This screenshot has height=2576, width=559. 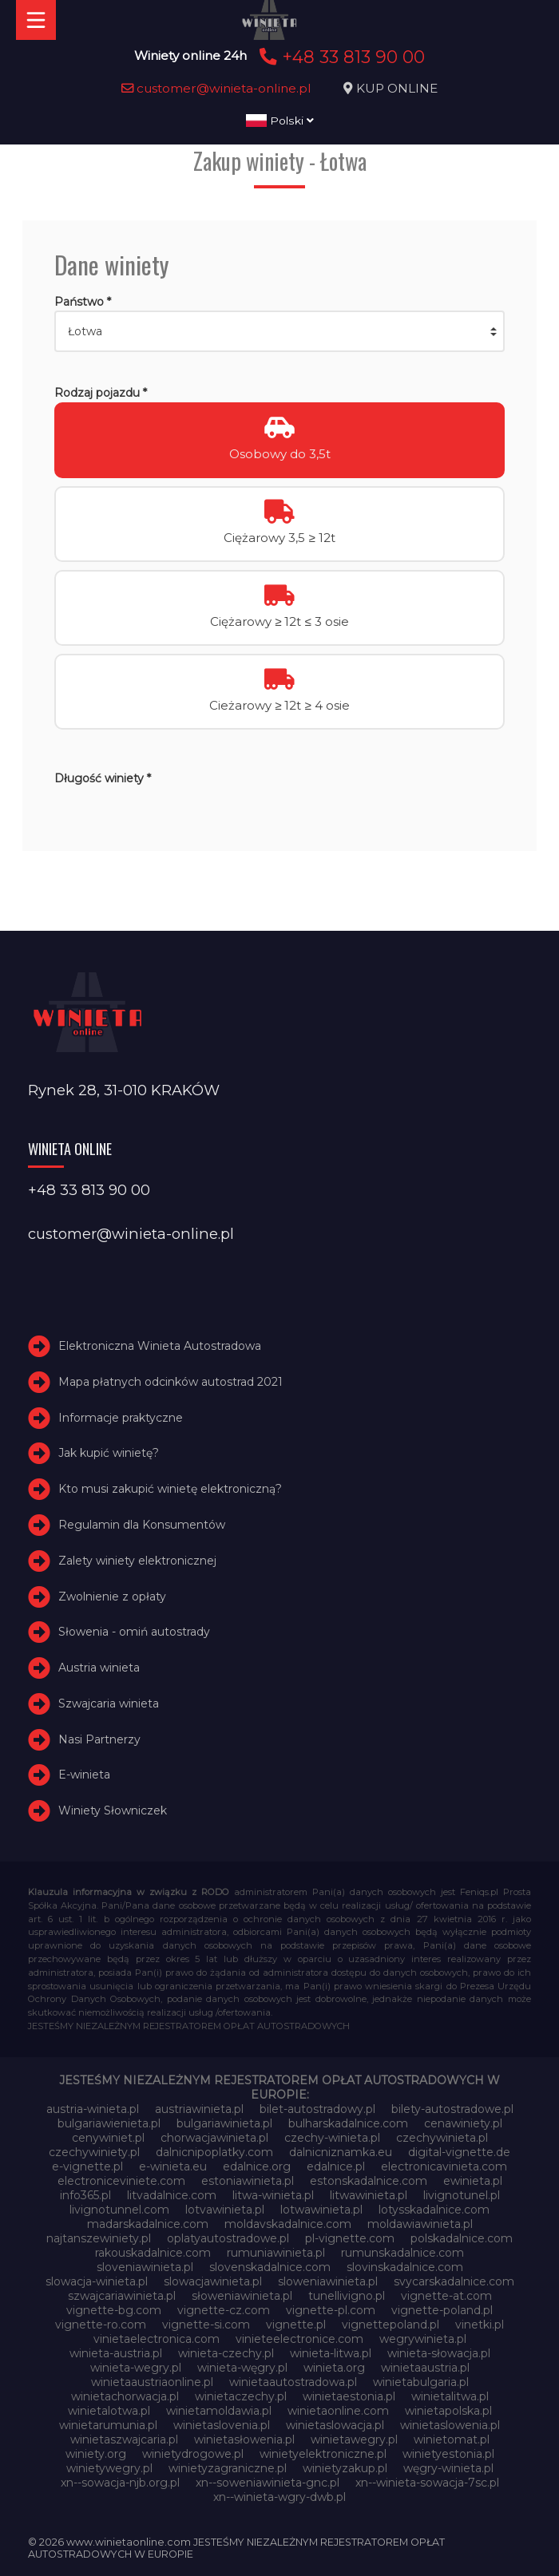 I want to click on dalnicniznamka.eu, so click(x=340, y=2152).